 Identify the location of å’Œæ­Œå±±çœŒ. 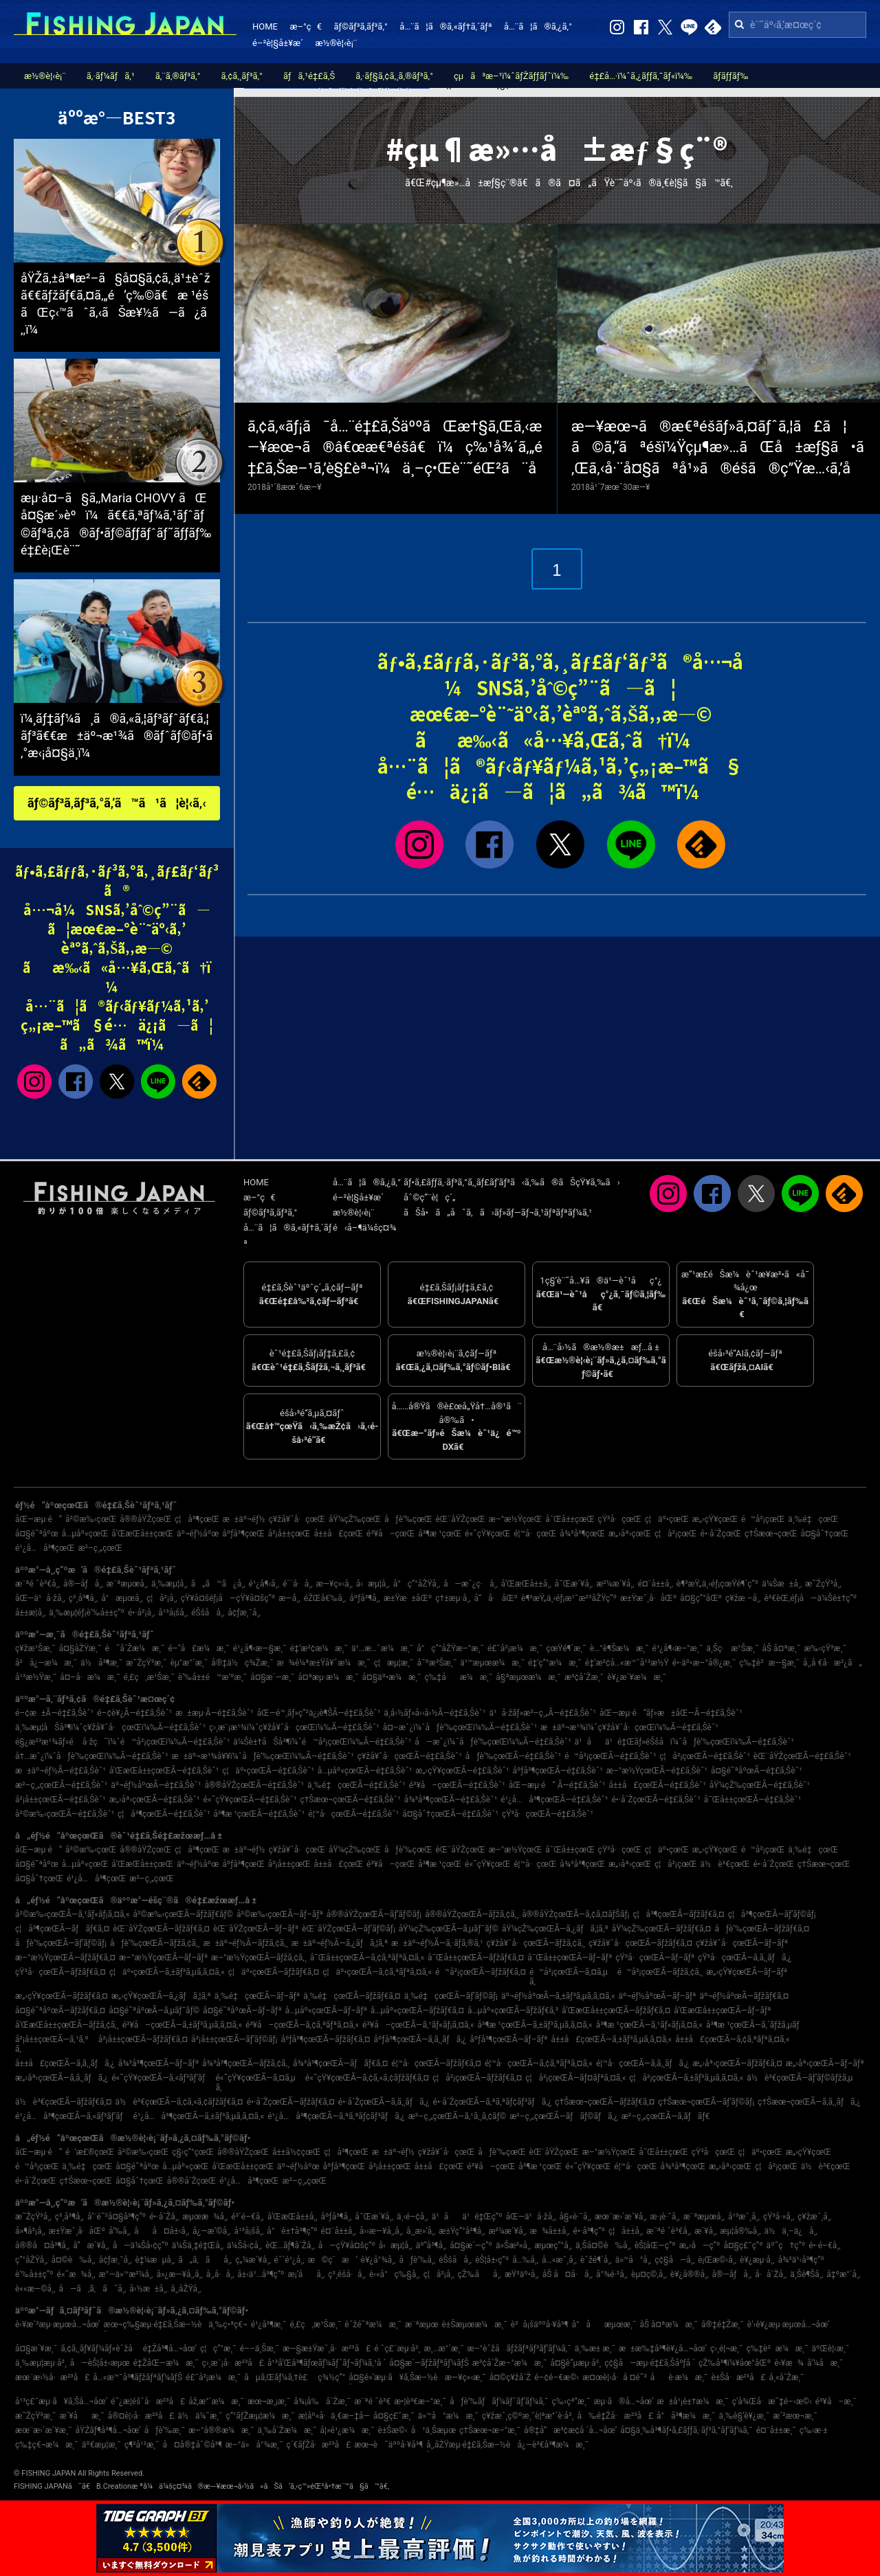
(142, 1533).